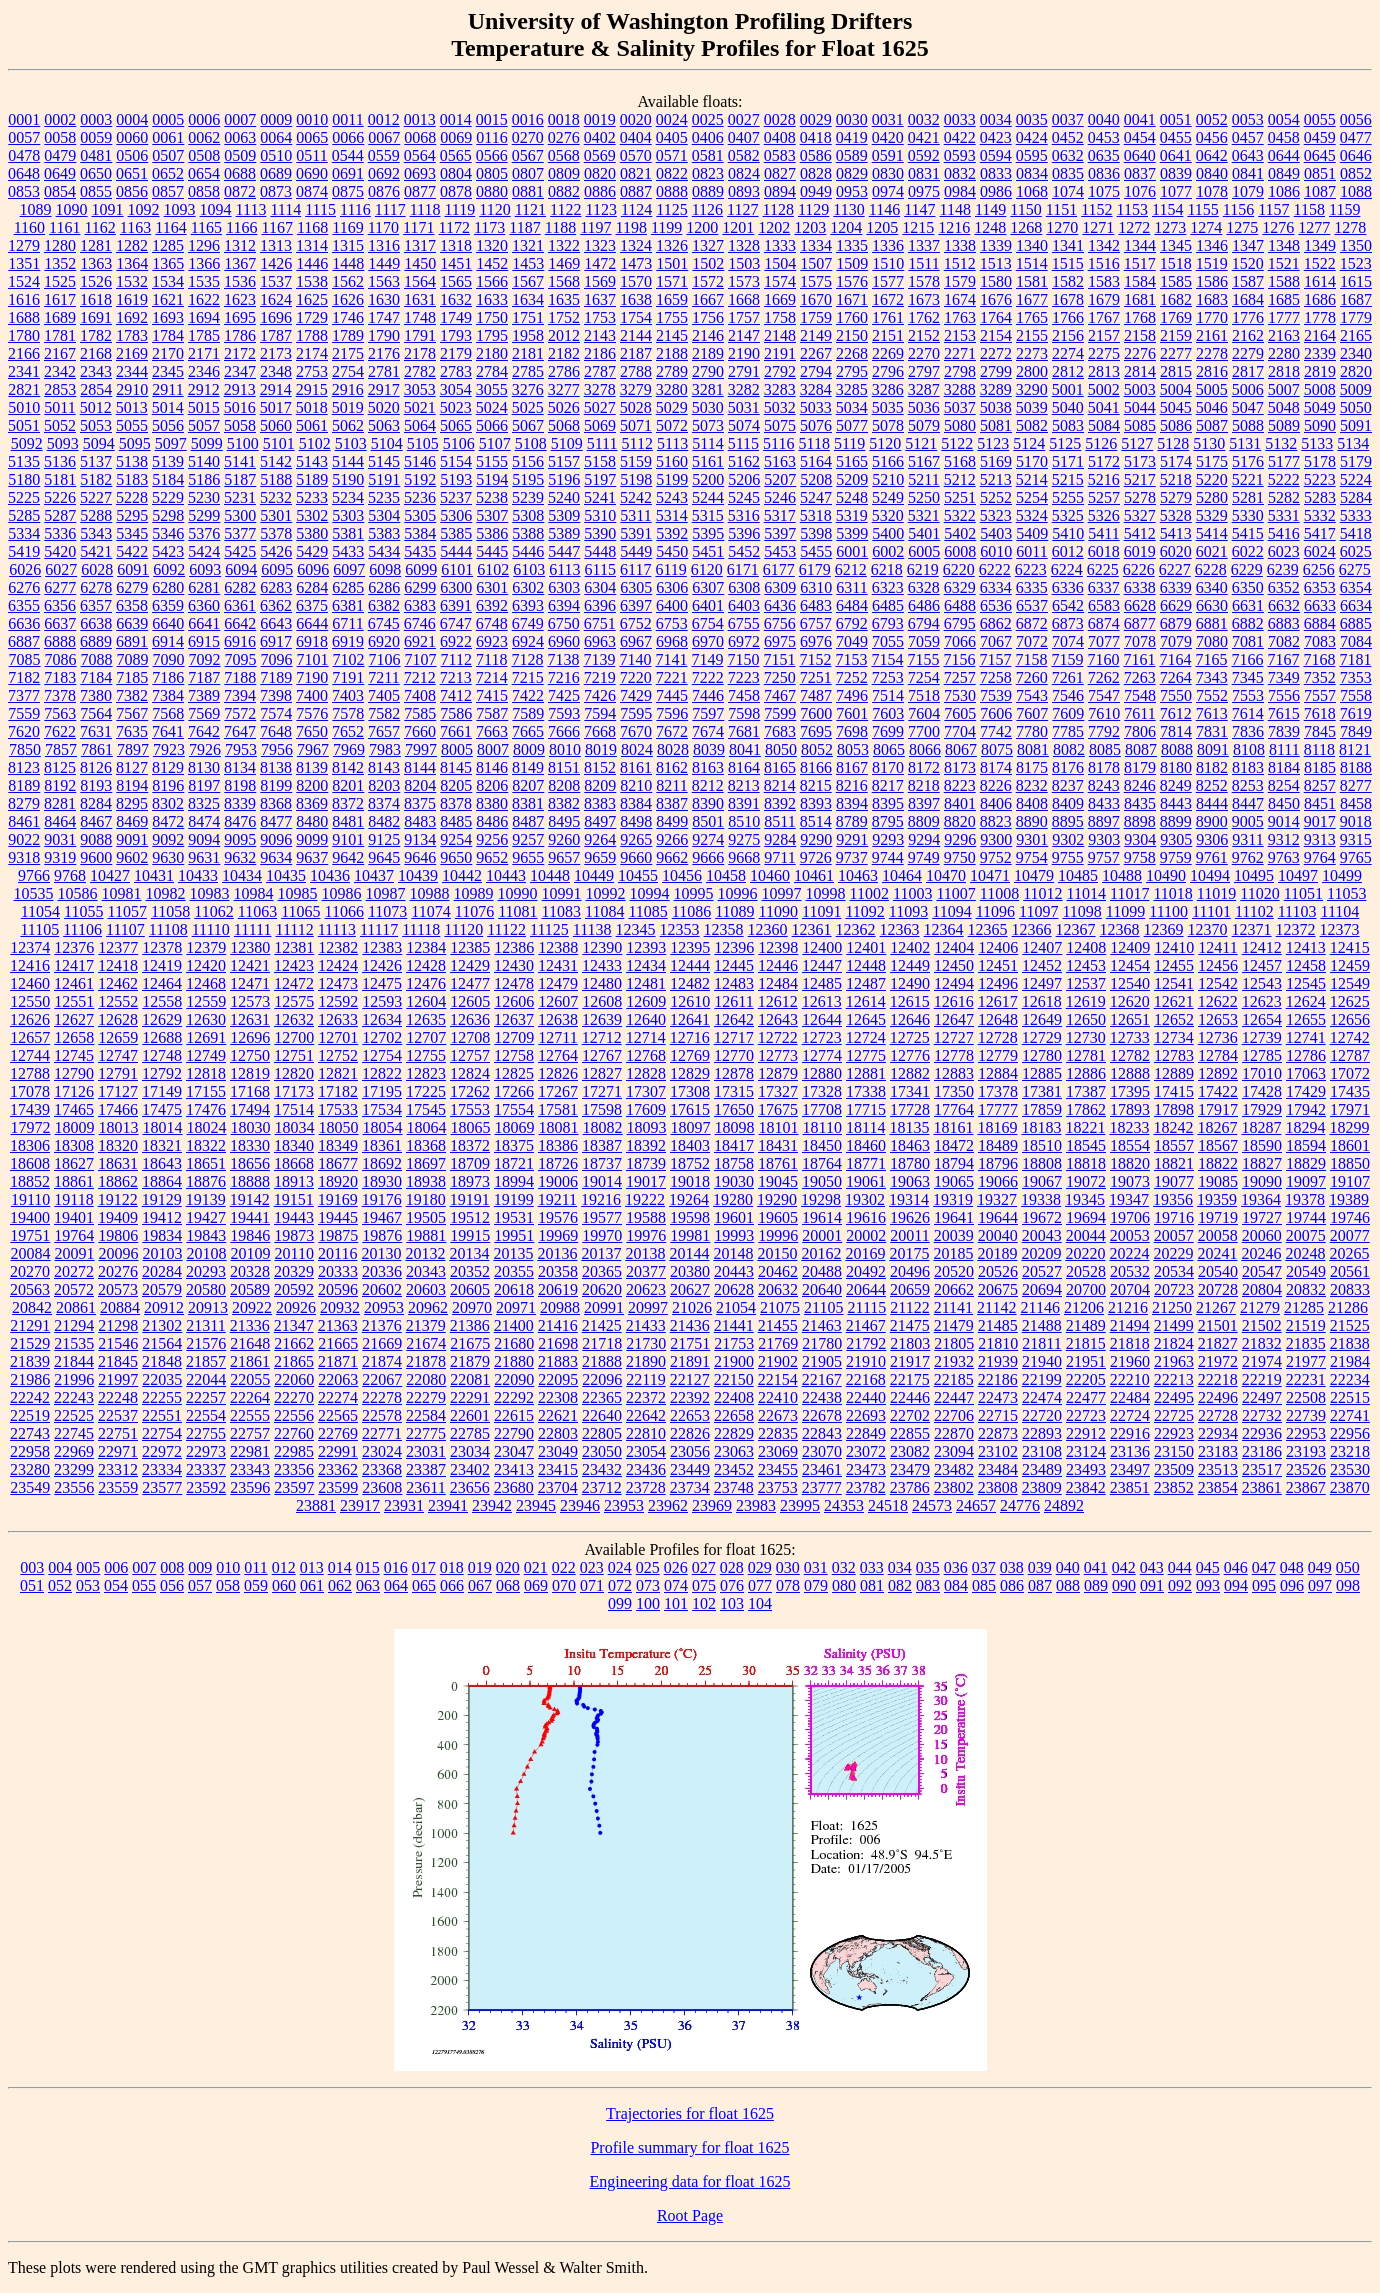 This screenshot has height=2293, width=1380. Describe the element at coordinates (1212, 245) in the screenshot. I see `1346` at that location.